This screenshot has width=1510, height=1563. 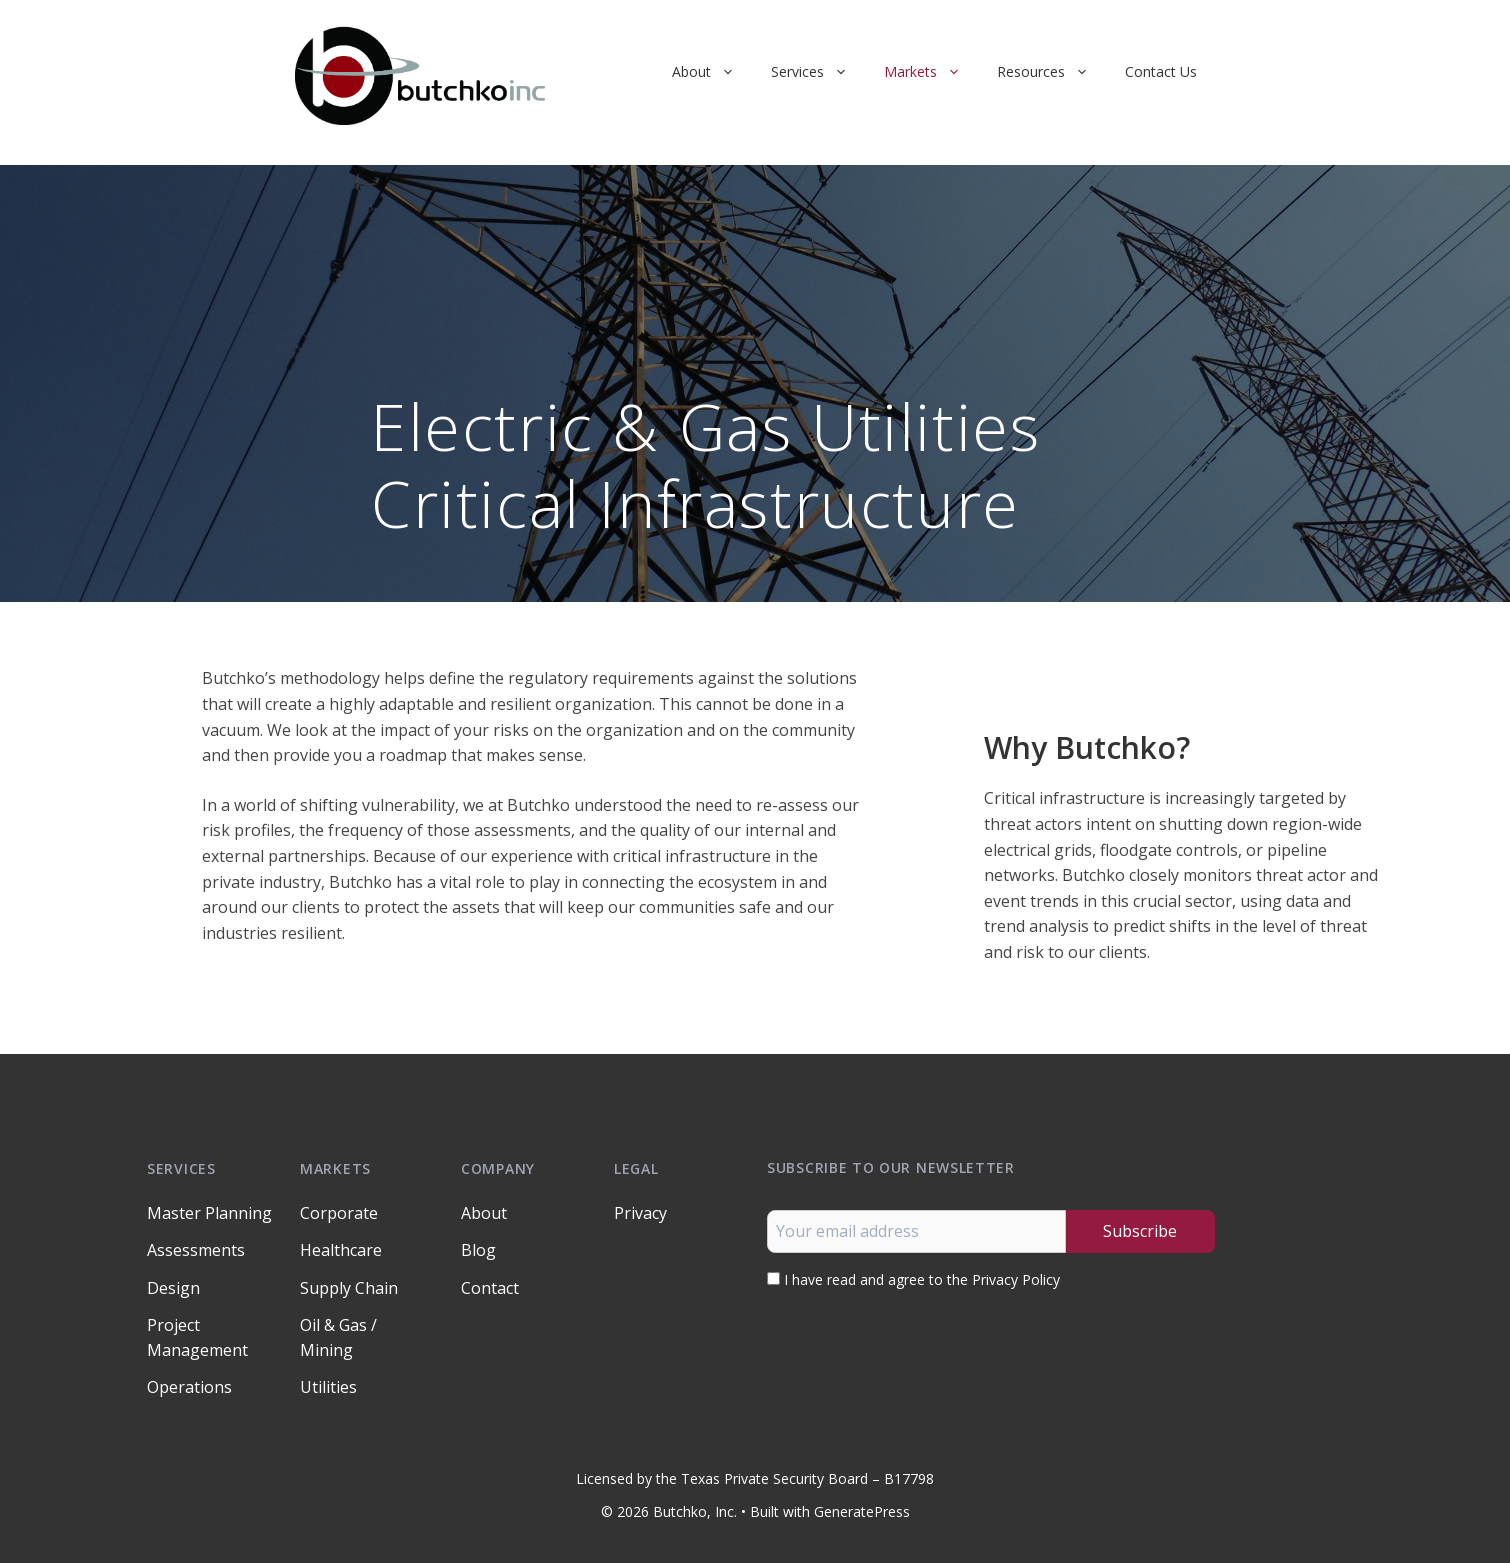 I want to click on Master Planning, so click(x=209, y=1213).